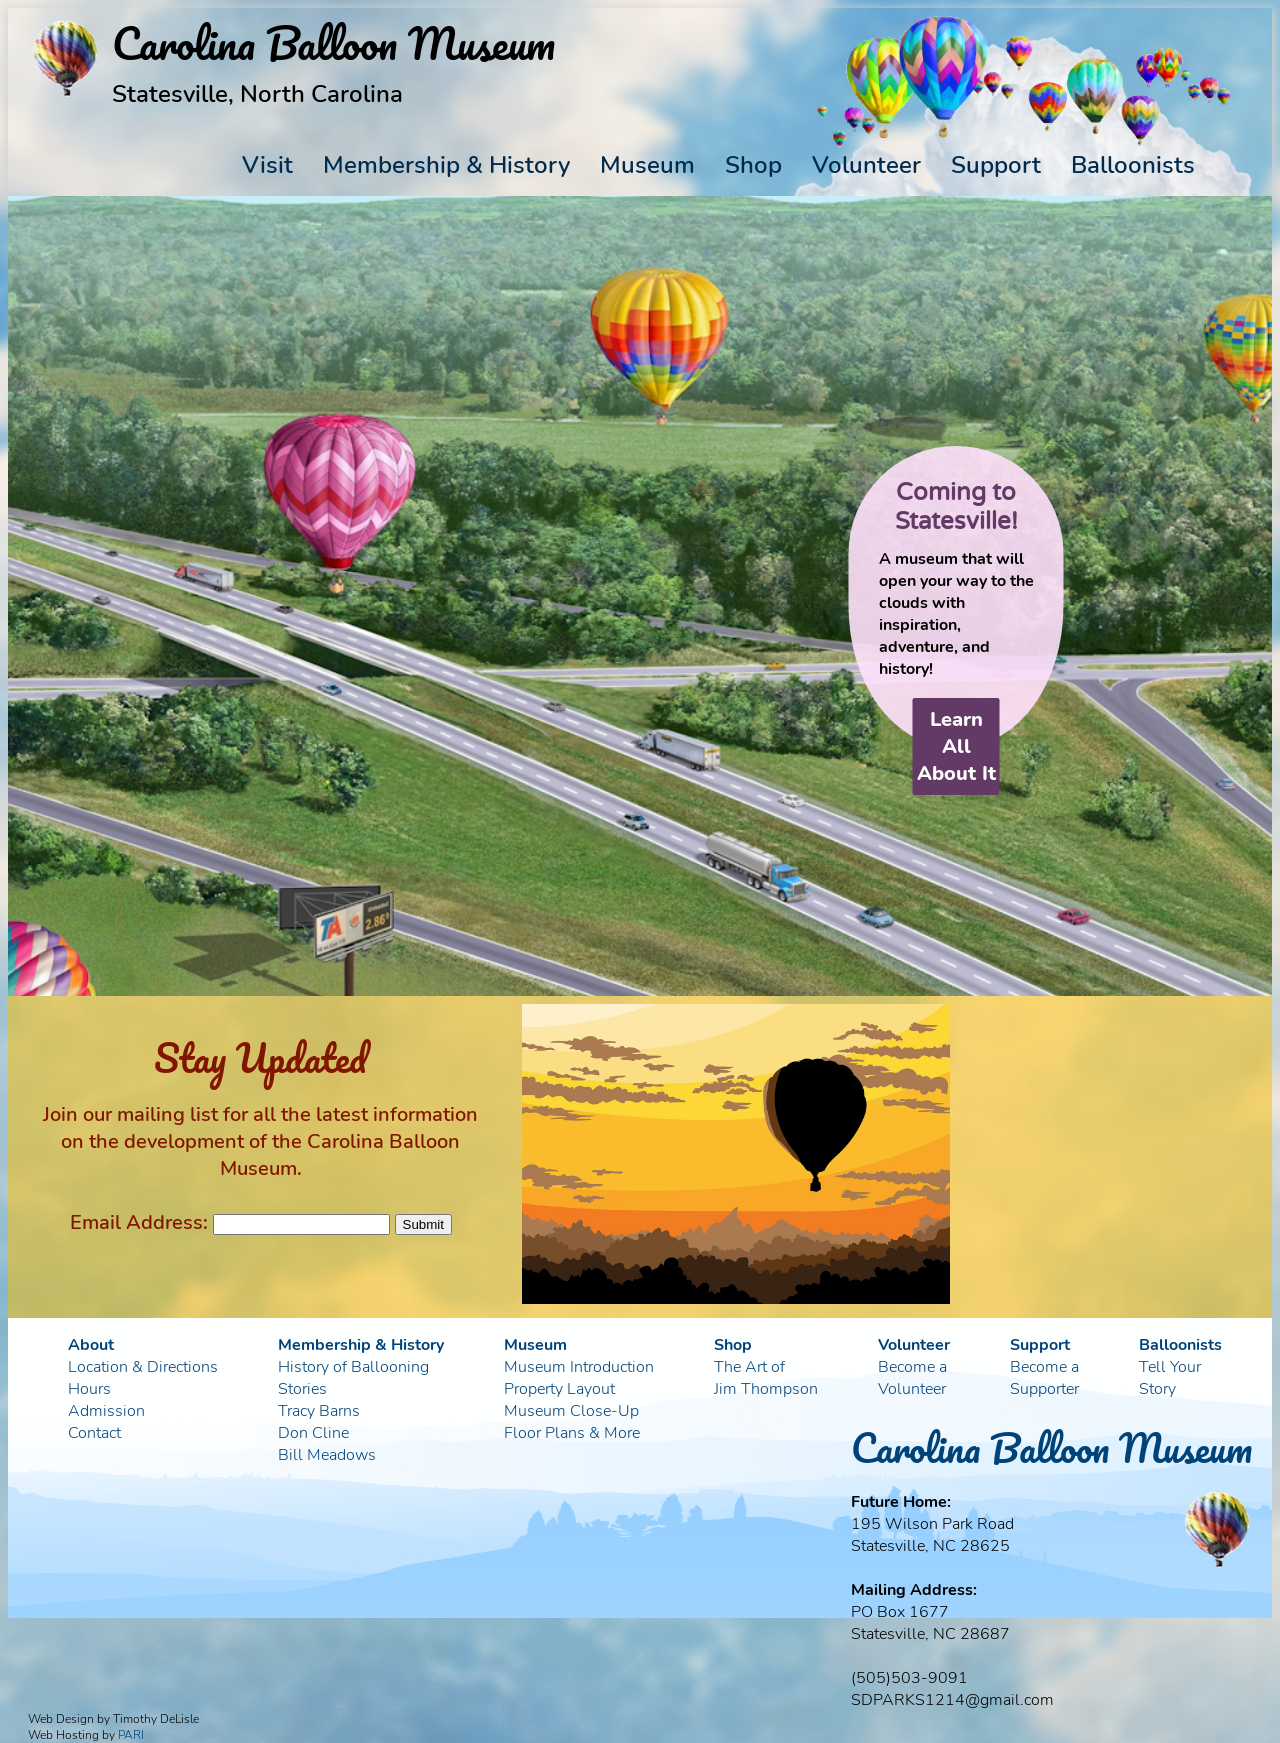  I want to click on Bill Meadows, so click(327, 1455).